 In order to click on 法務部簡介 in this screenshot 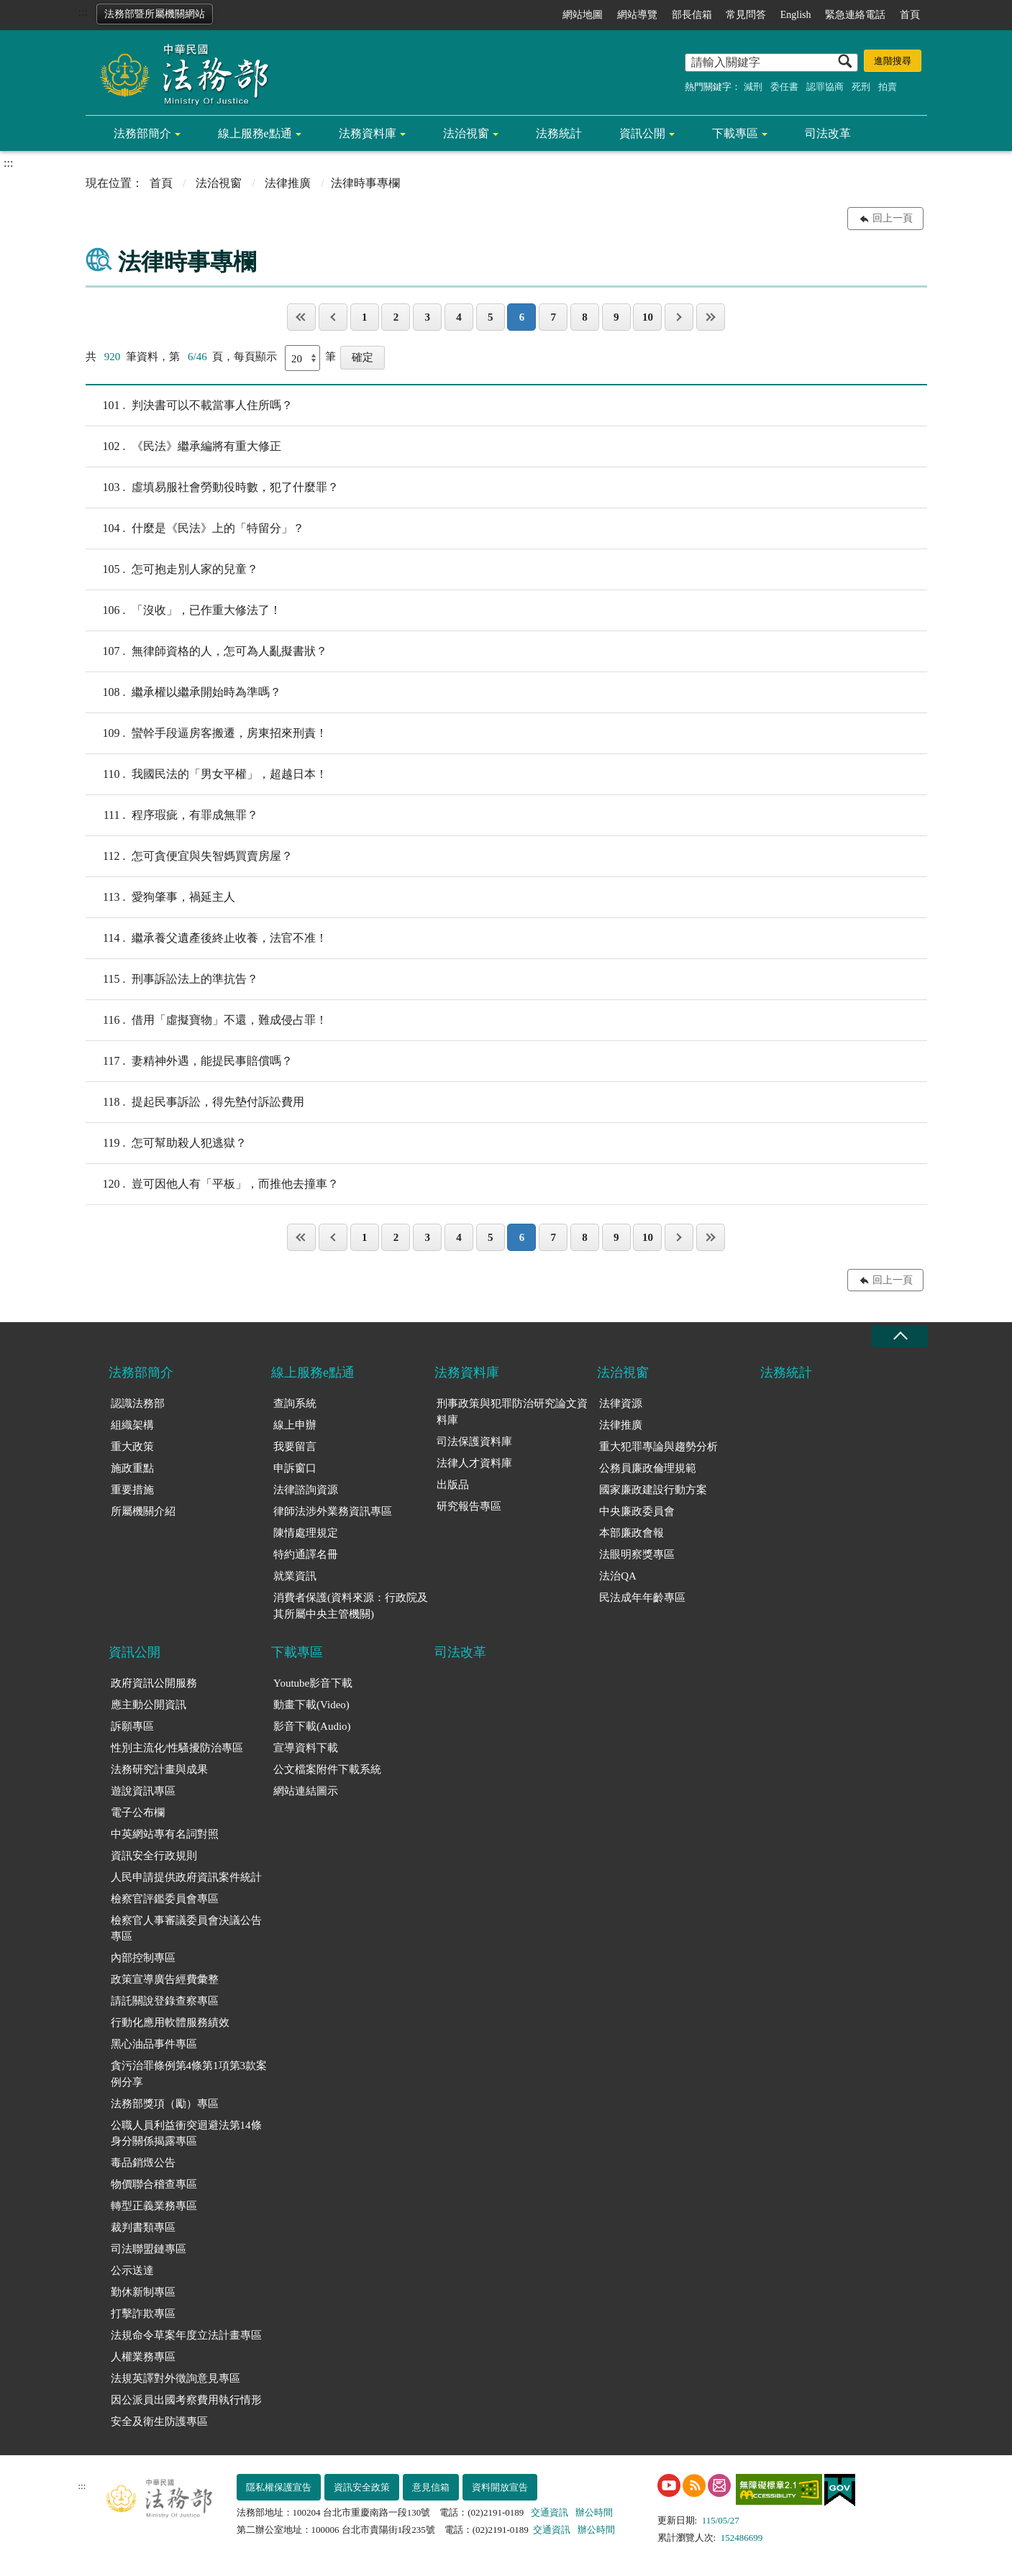, I will do `click(142, 133)`.